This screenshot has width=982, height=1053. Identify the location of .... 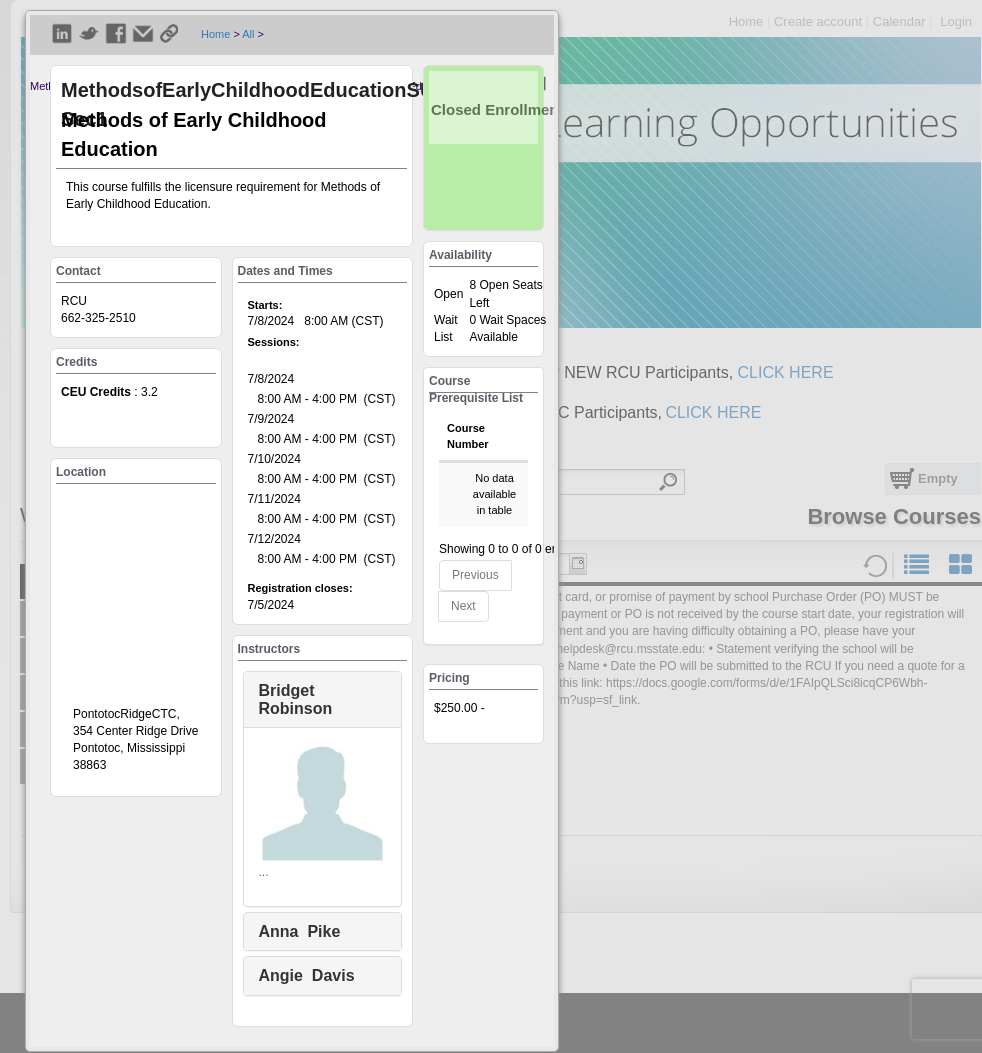
(264, 872).